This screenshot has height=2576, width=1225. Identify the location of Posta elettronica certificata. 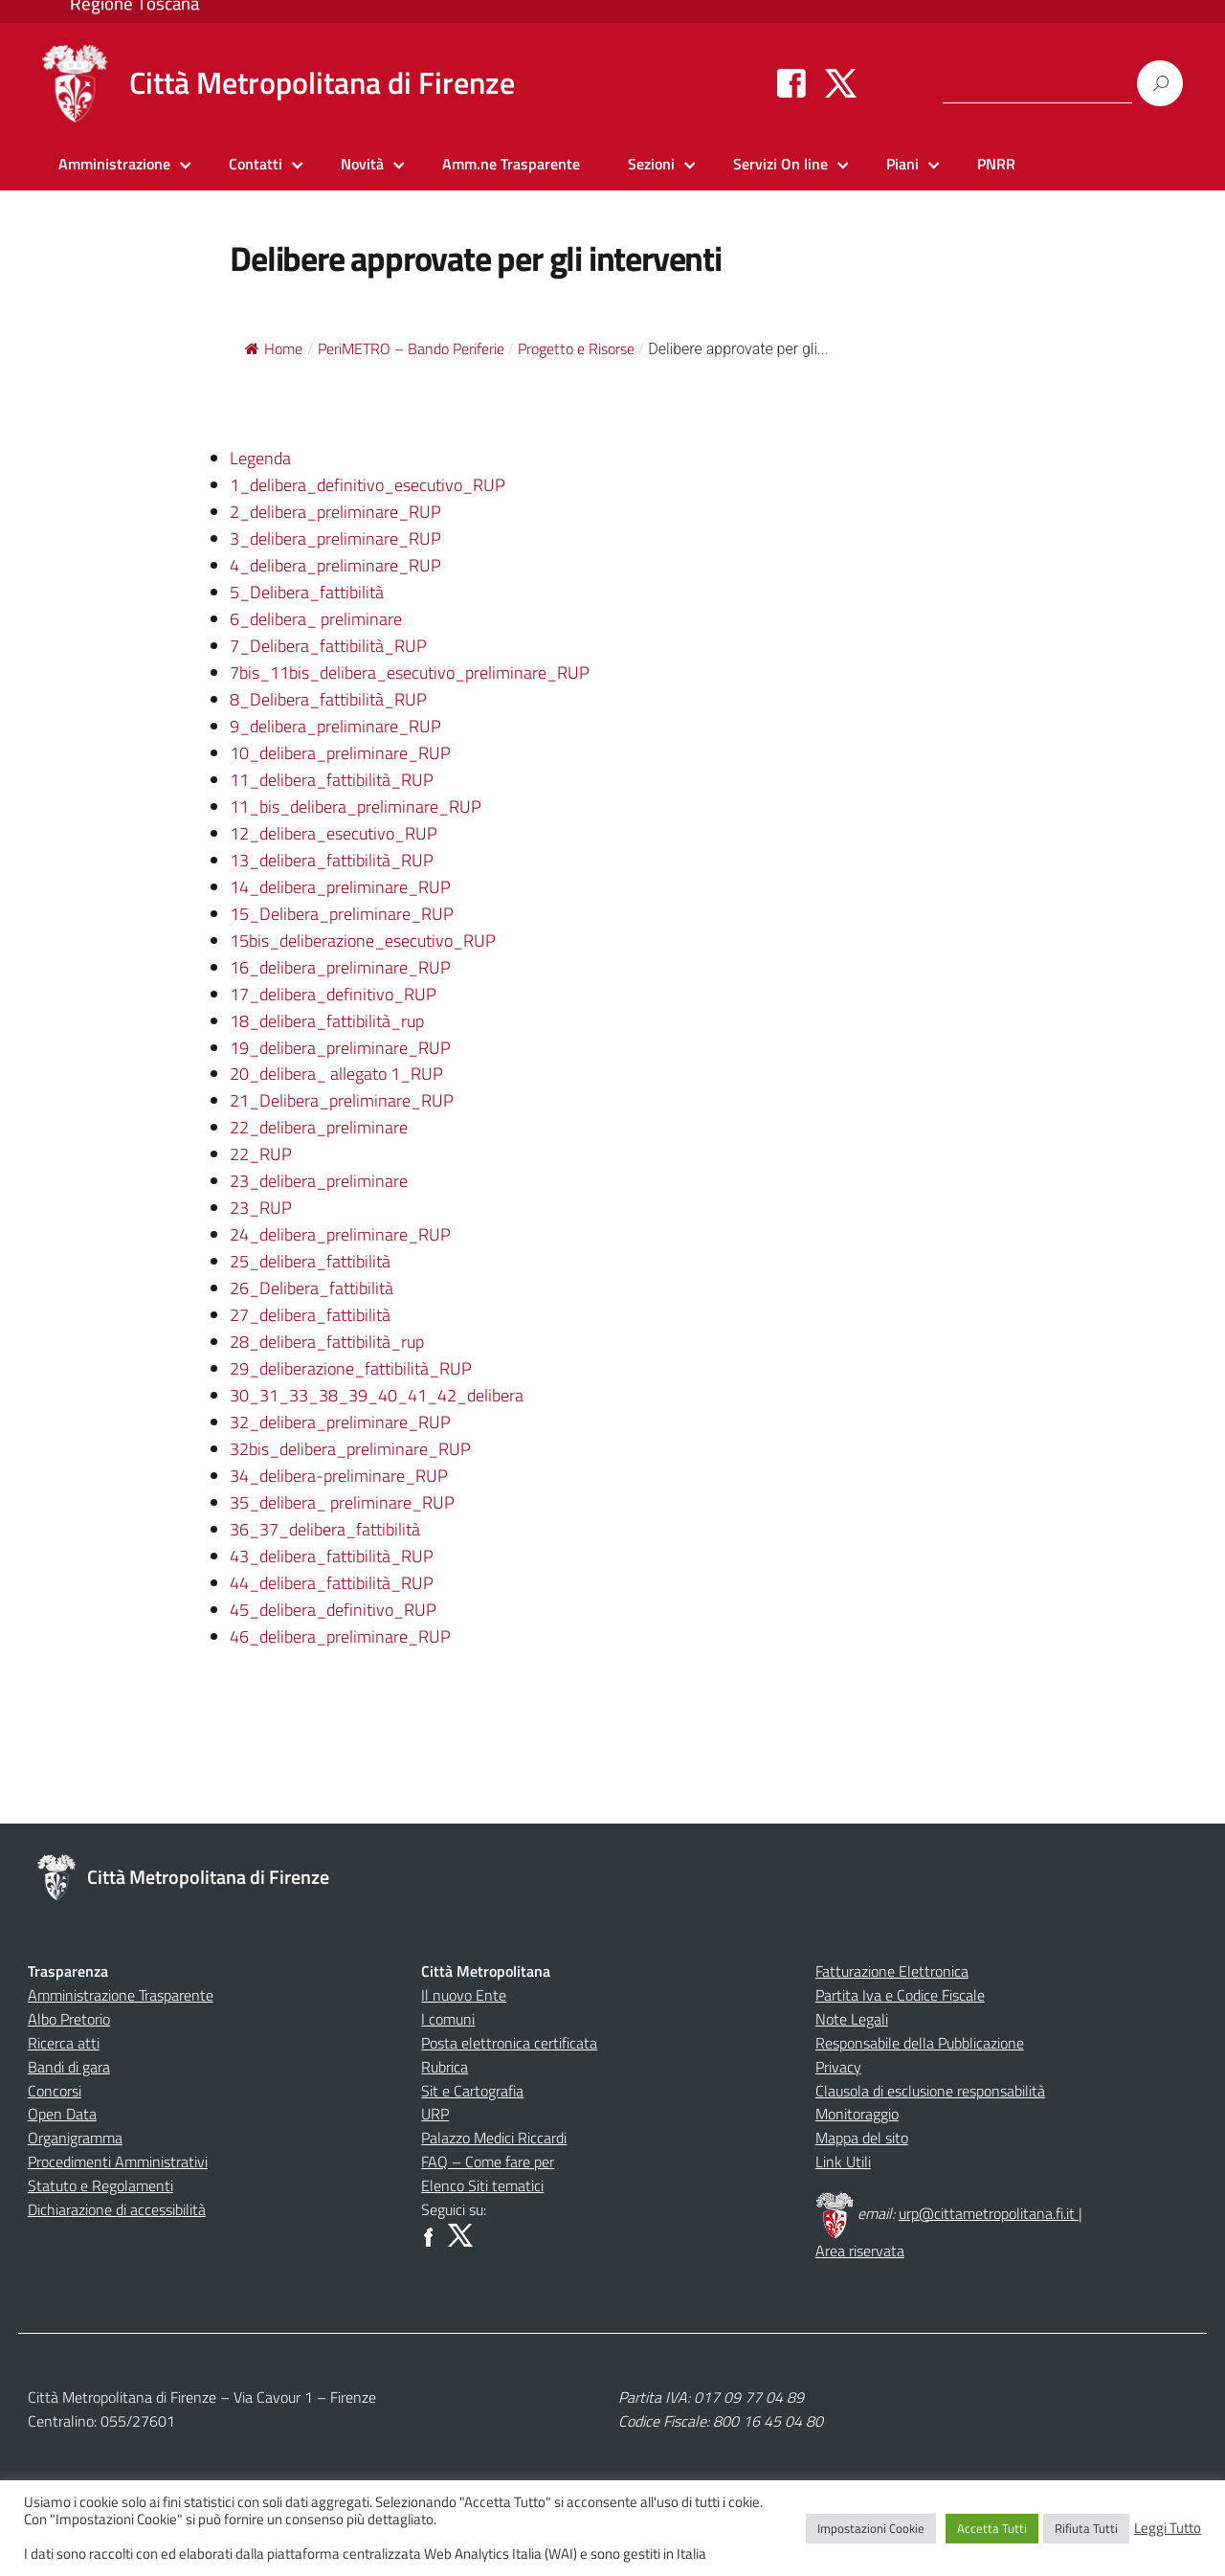
(509, 2042).